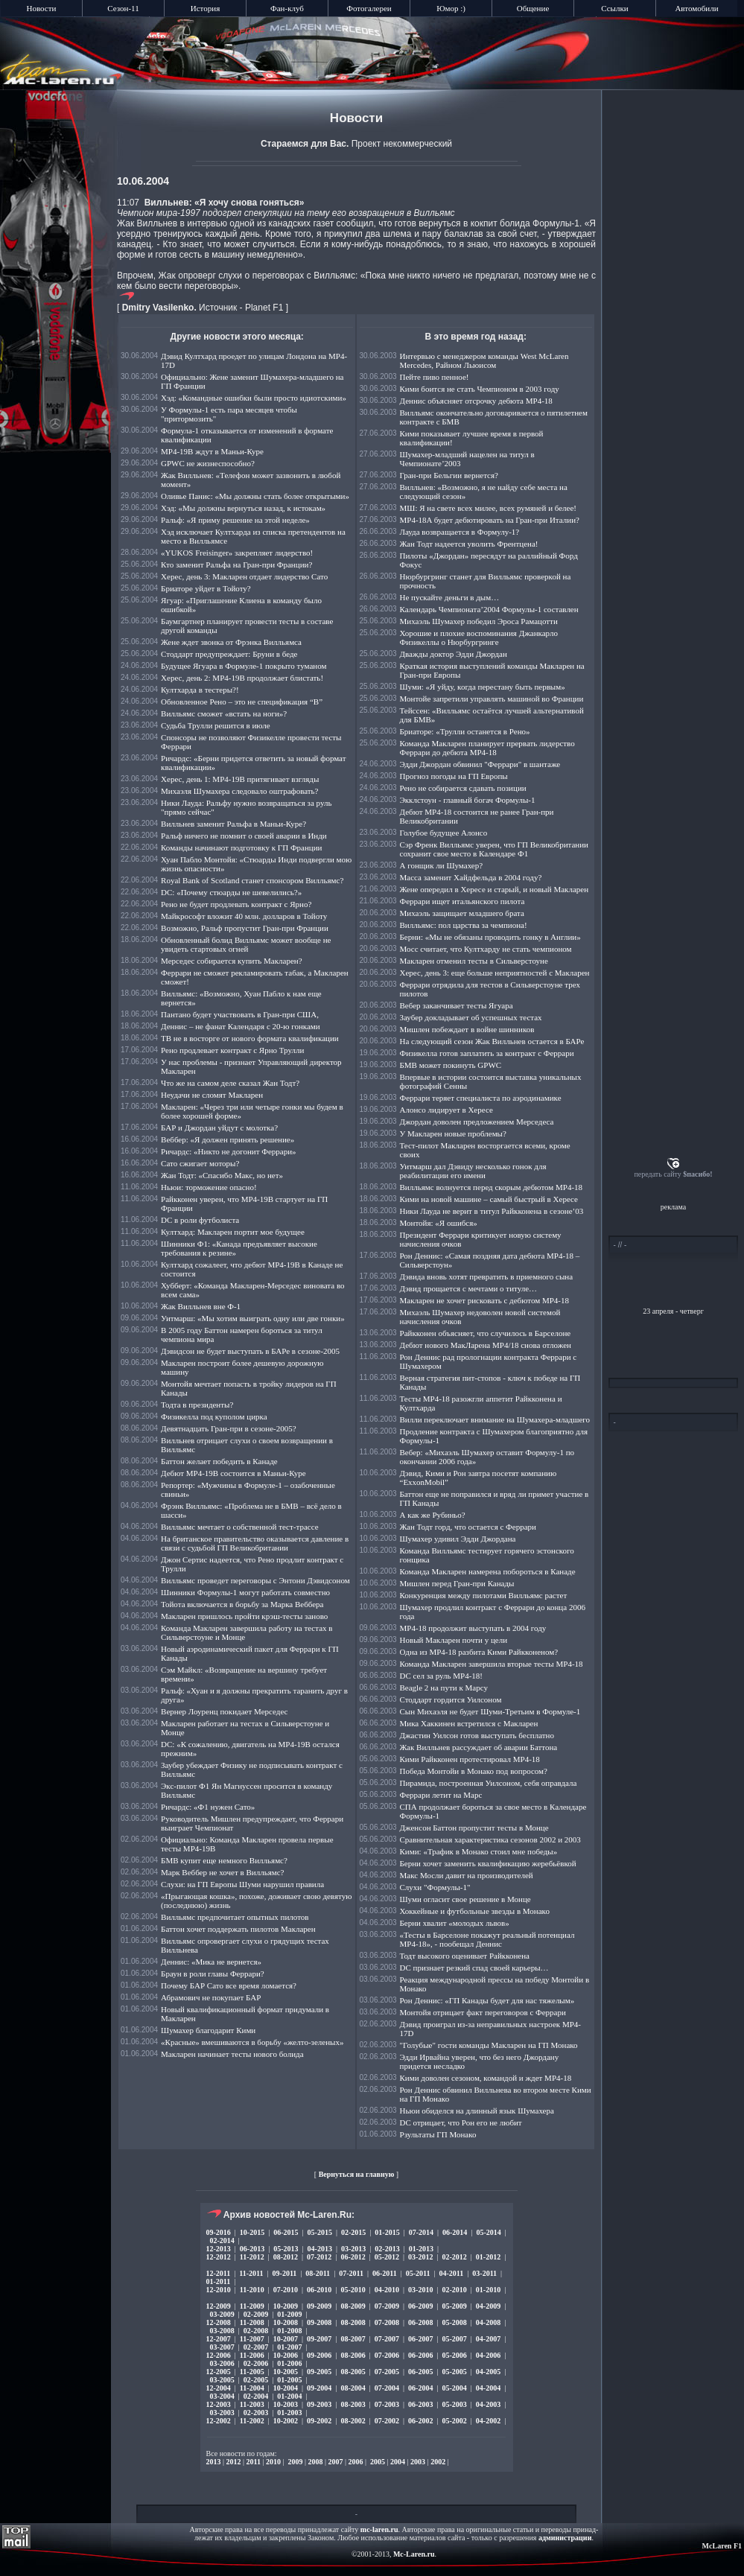  What do you see at coordinates (285, 2257) in the screenshot?
I see `08-2012` at bounding box center [285, 2257].